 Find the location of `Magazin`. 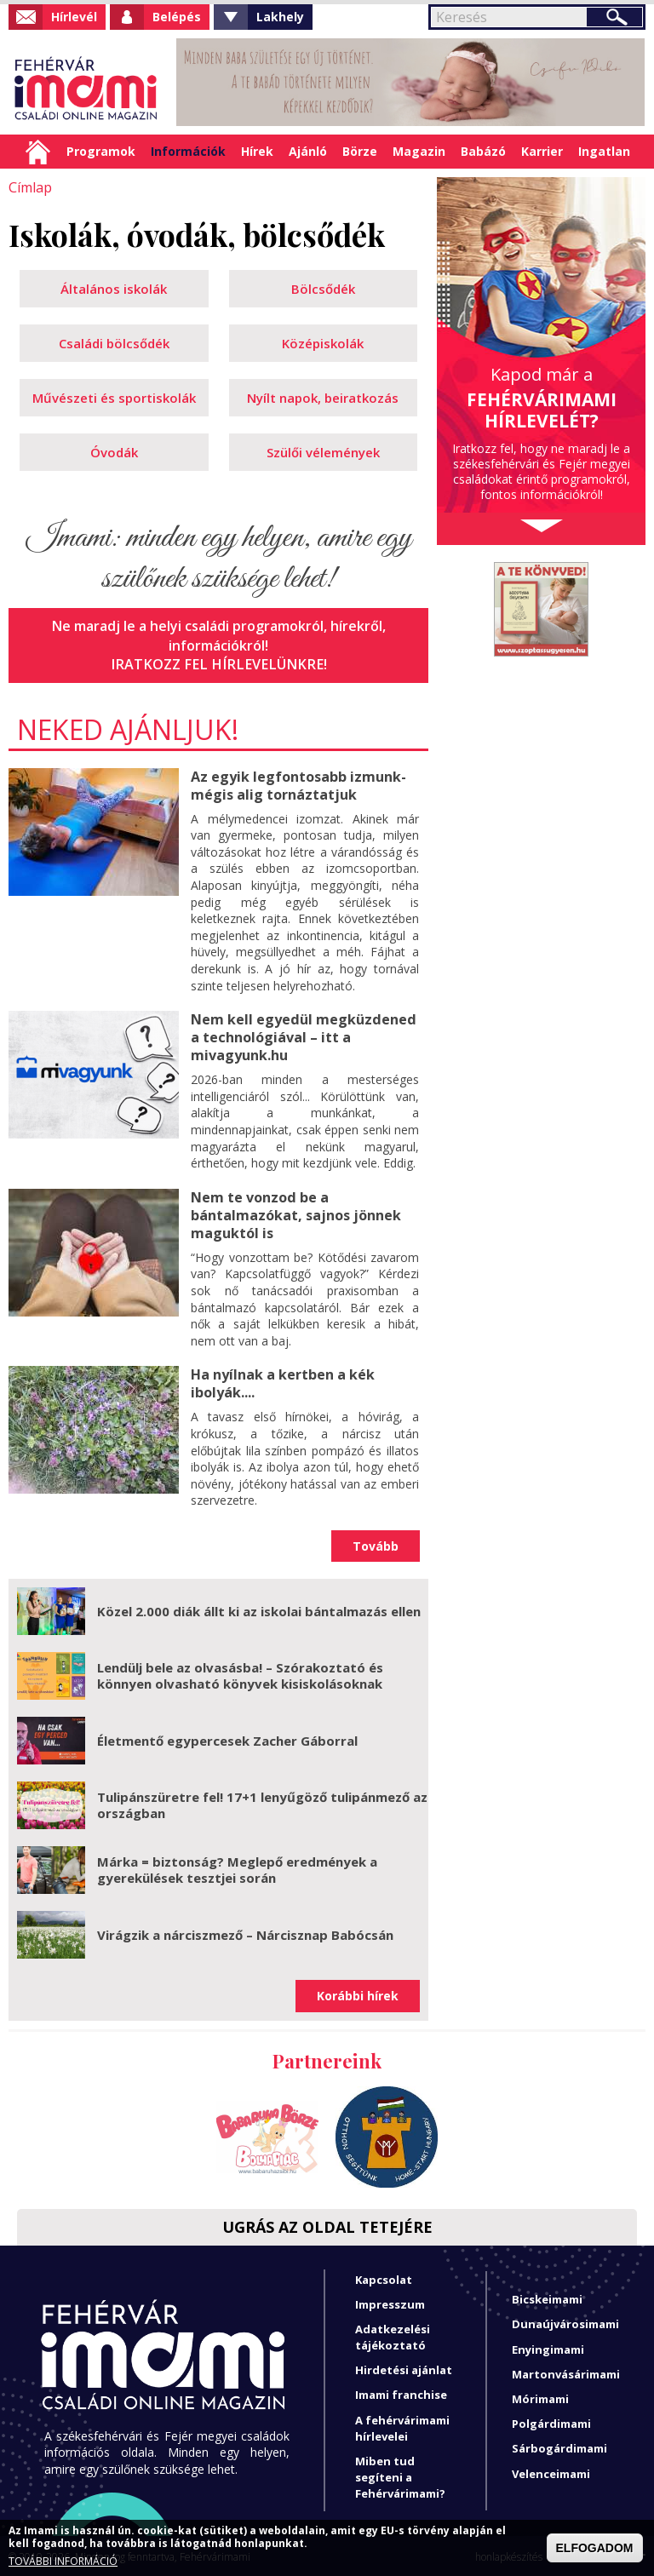

Magazin is located at coordinates (419, 151).